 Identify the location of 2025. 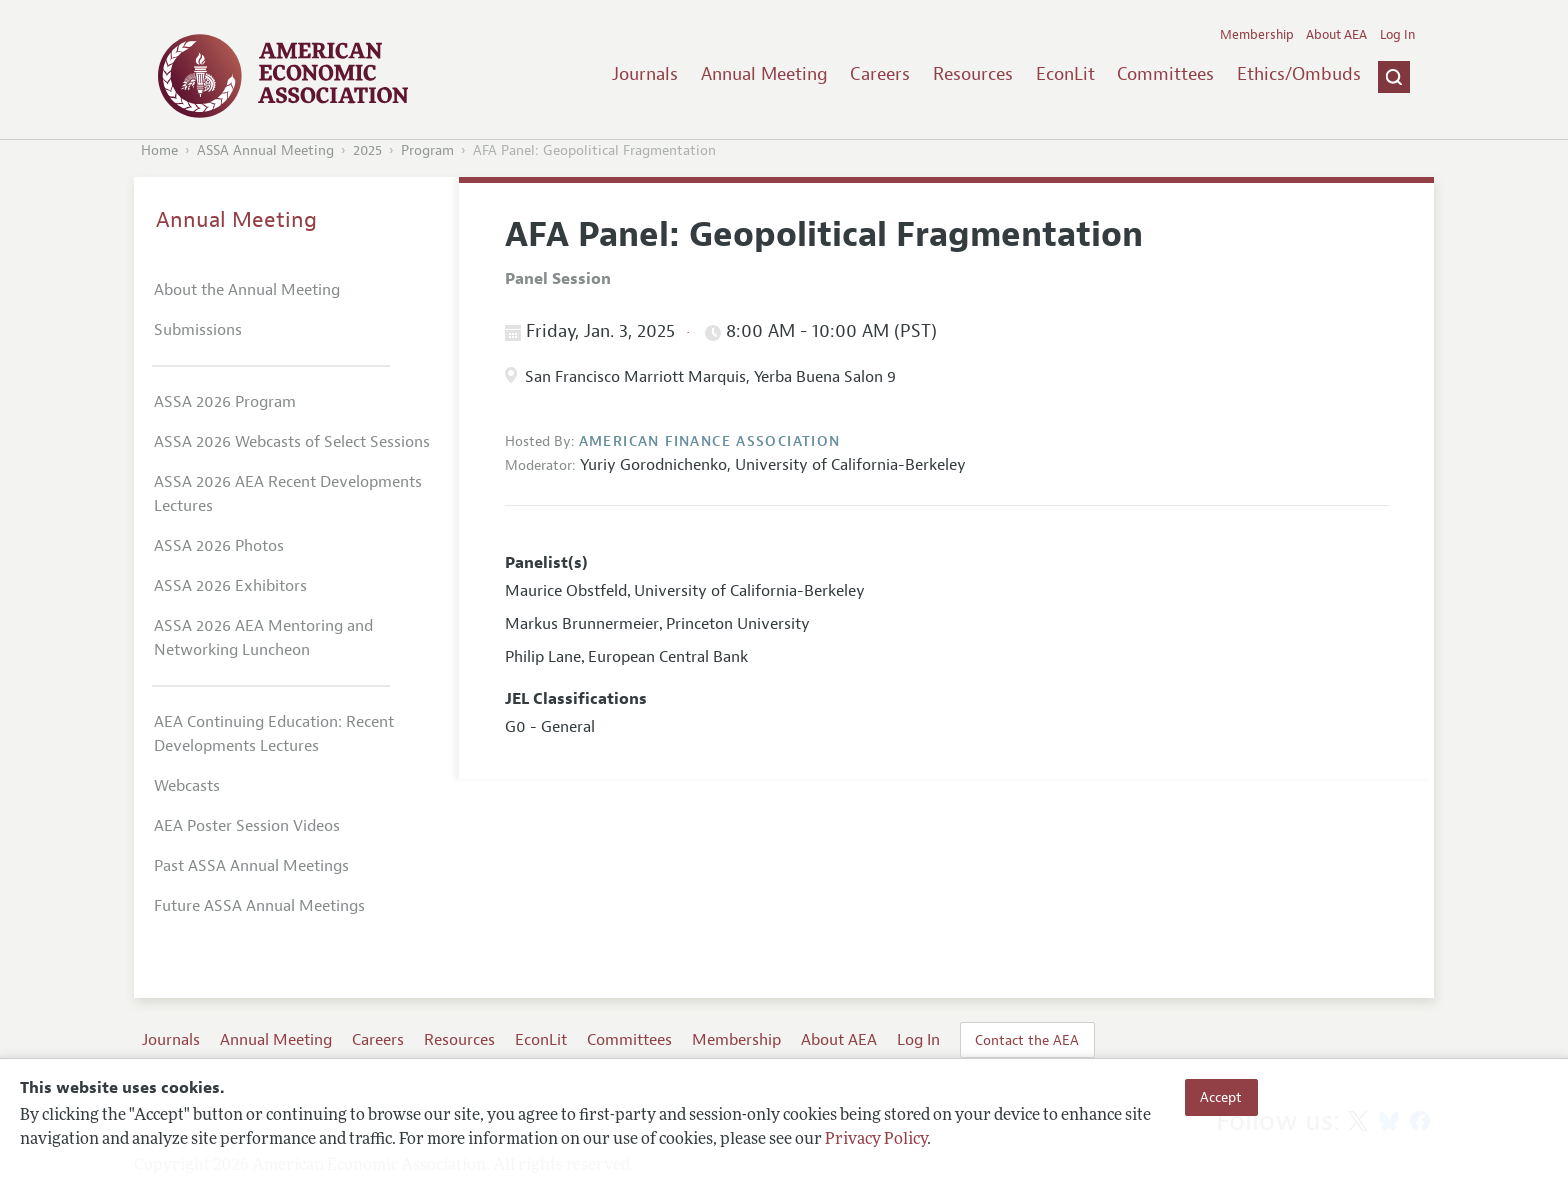
(367, 150).